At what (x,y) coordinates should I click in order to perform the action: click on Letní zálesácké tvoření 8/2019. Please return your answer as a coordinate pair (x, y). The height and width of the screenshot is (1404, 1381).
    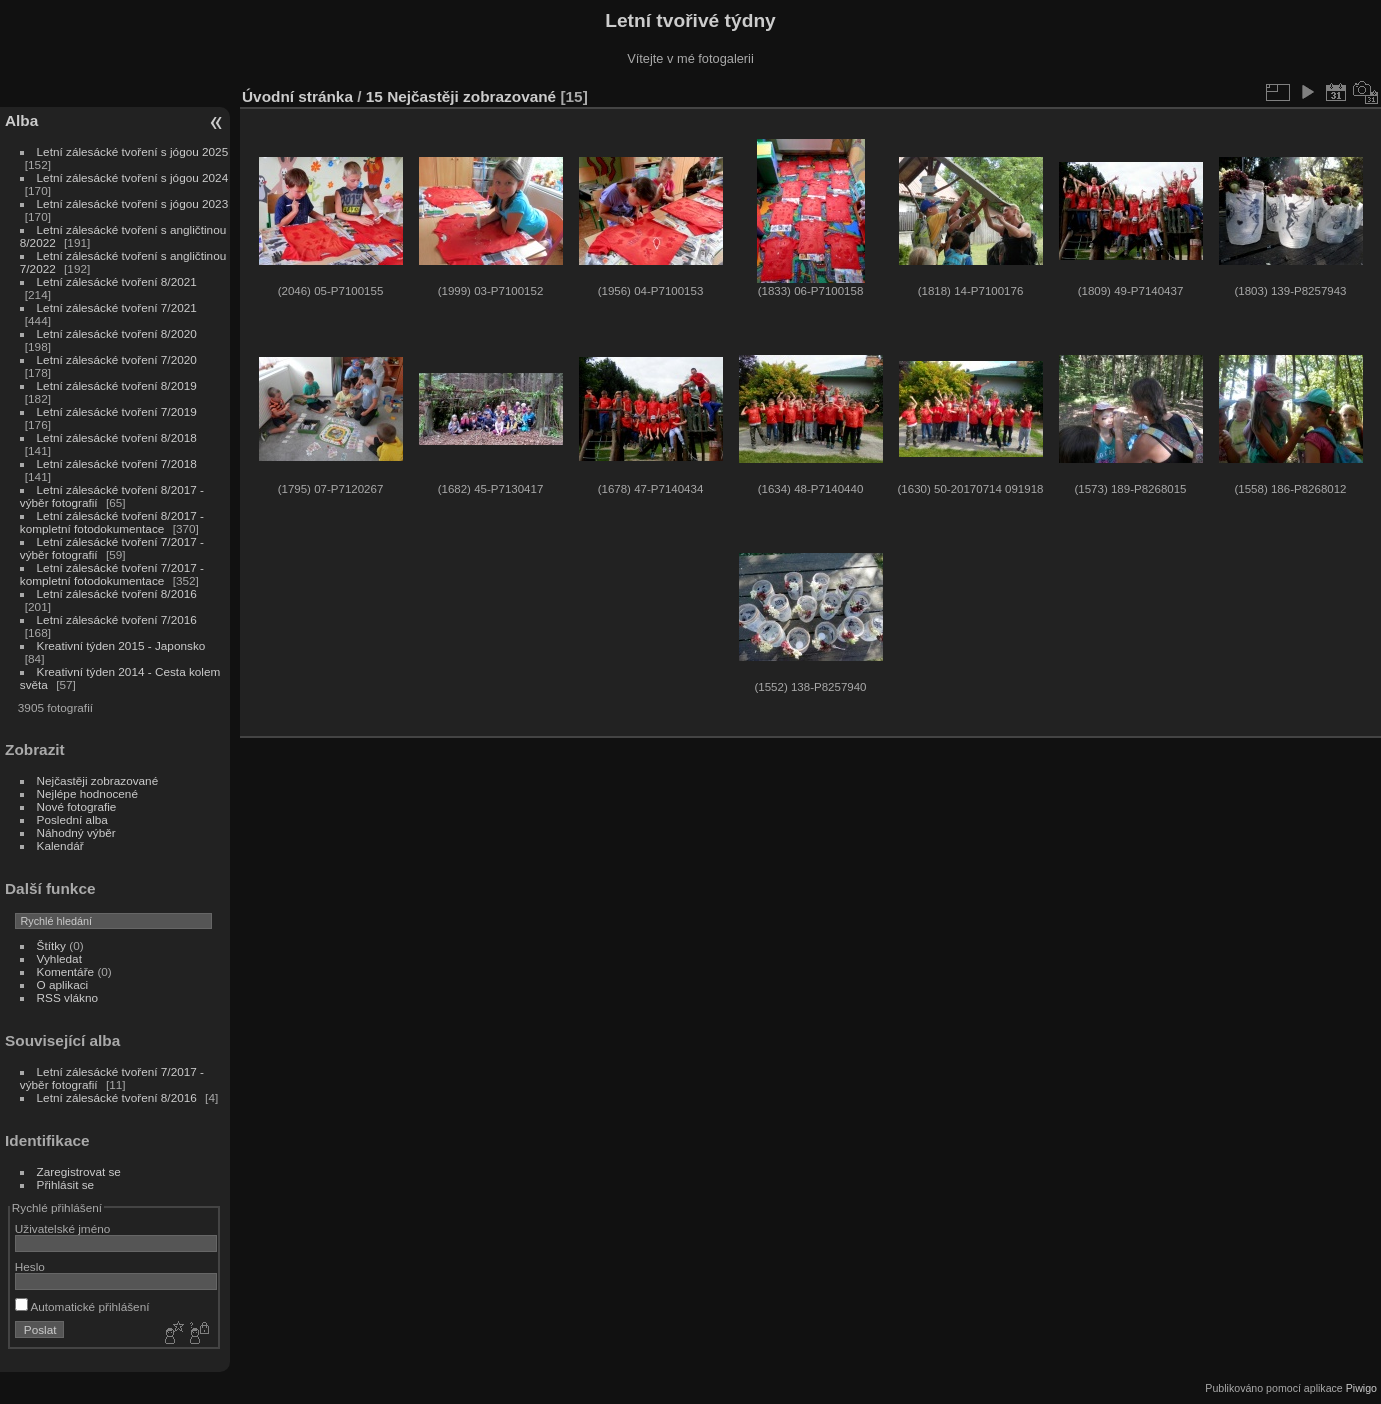
    Looking at the image, I should click on (117, 385).